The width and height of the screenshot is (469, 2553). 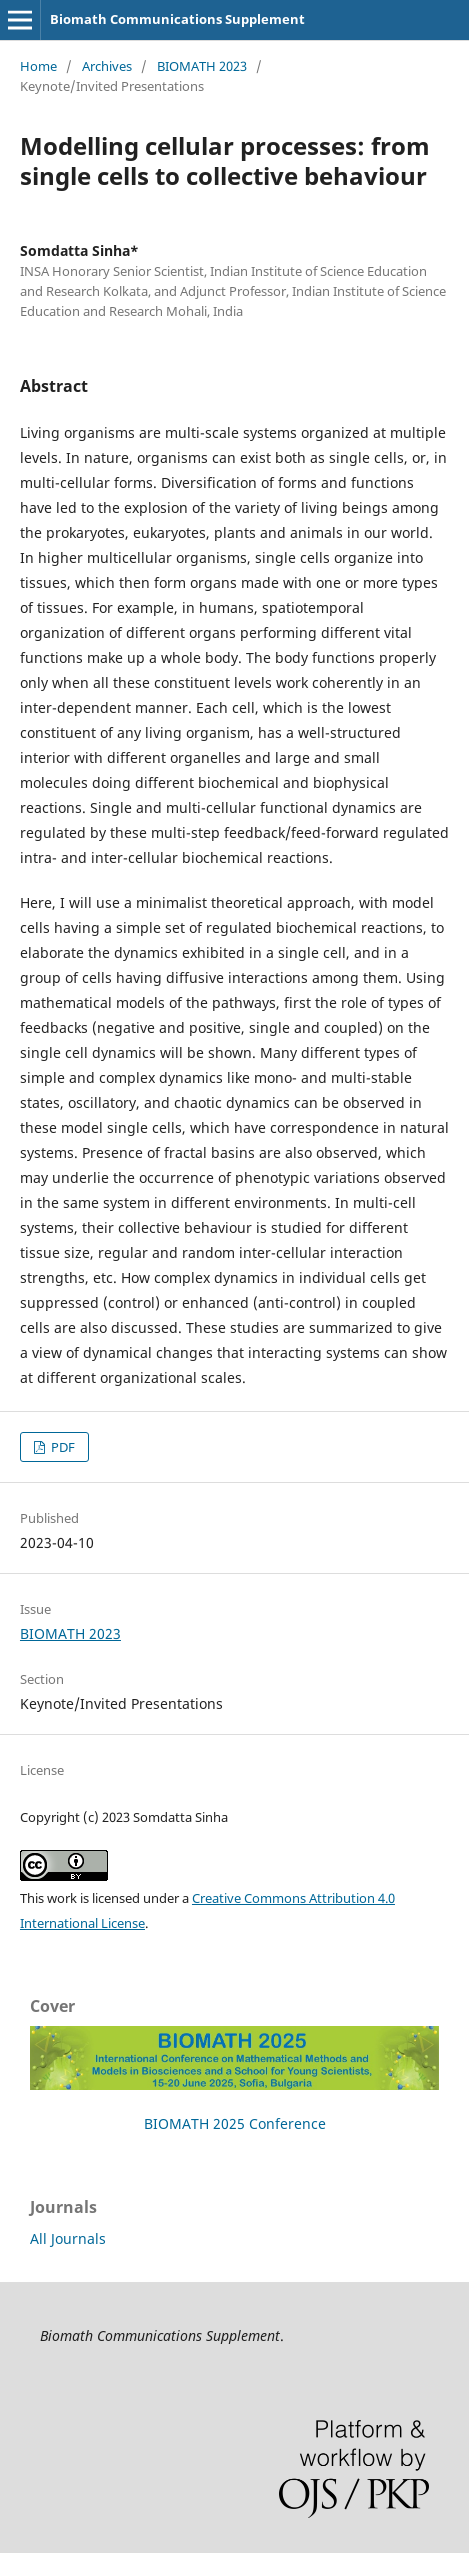 What do you see at coordinates (68, 2238) in the screenshot?
I see `All Journals` at bounding box center [68, 2238].